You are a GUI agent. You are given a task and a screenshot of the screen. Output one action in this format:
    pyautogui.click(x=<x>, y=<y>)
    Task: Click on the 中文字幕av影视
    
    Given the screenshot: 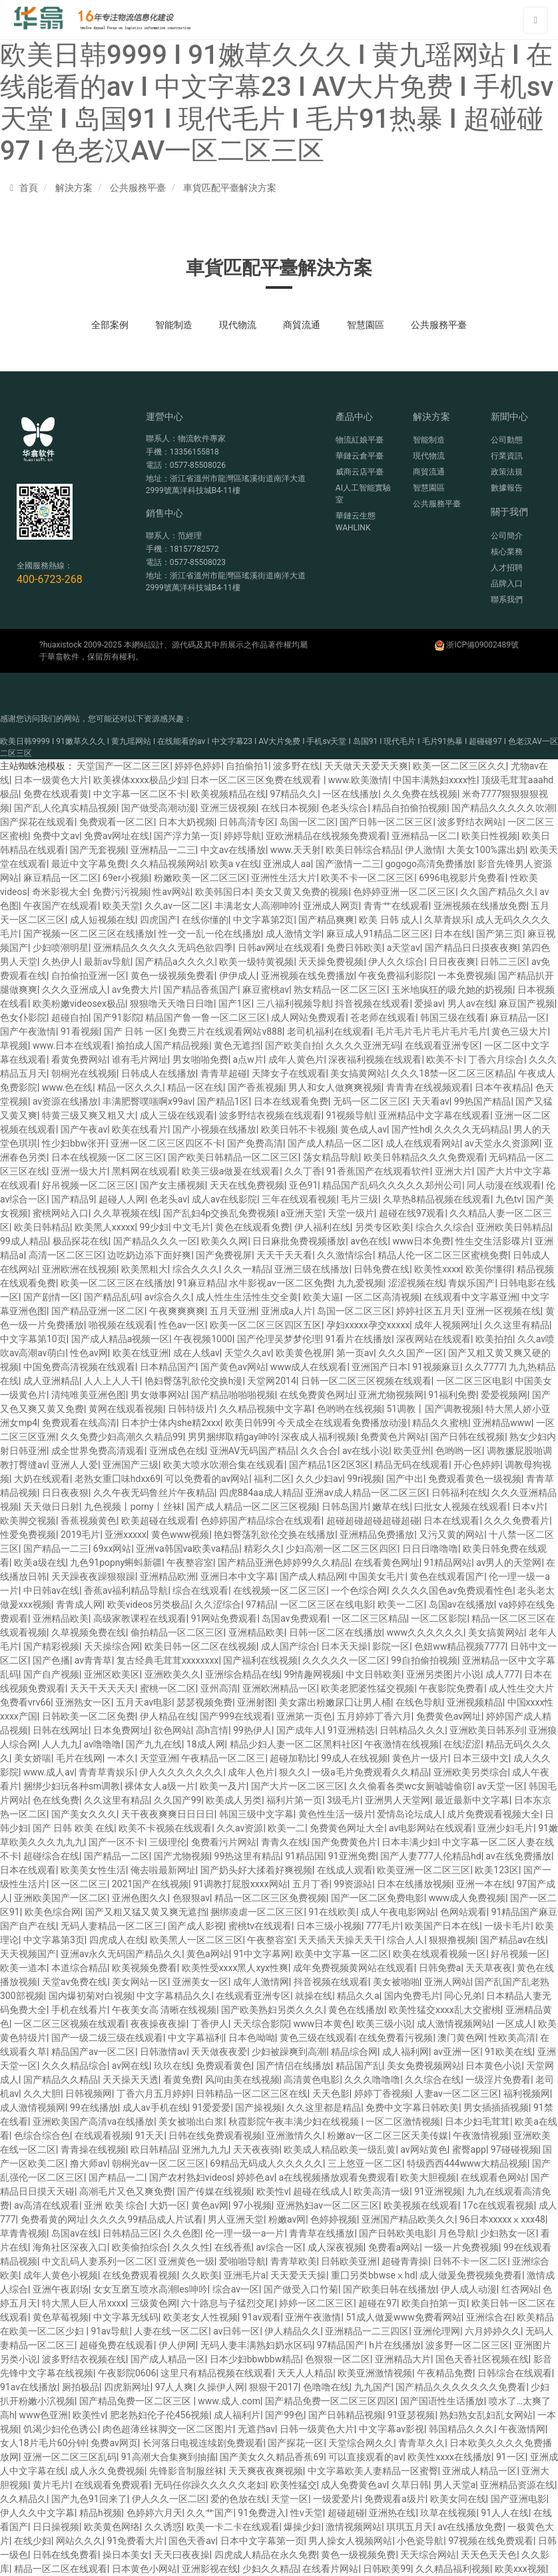 What is the action you would take?
    pyautogui.click(x=391, y=2429)
    